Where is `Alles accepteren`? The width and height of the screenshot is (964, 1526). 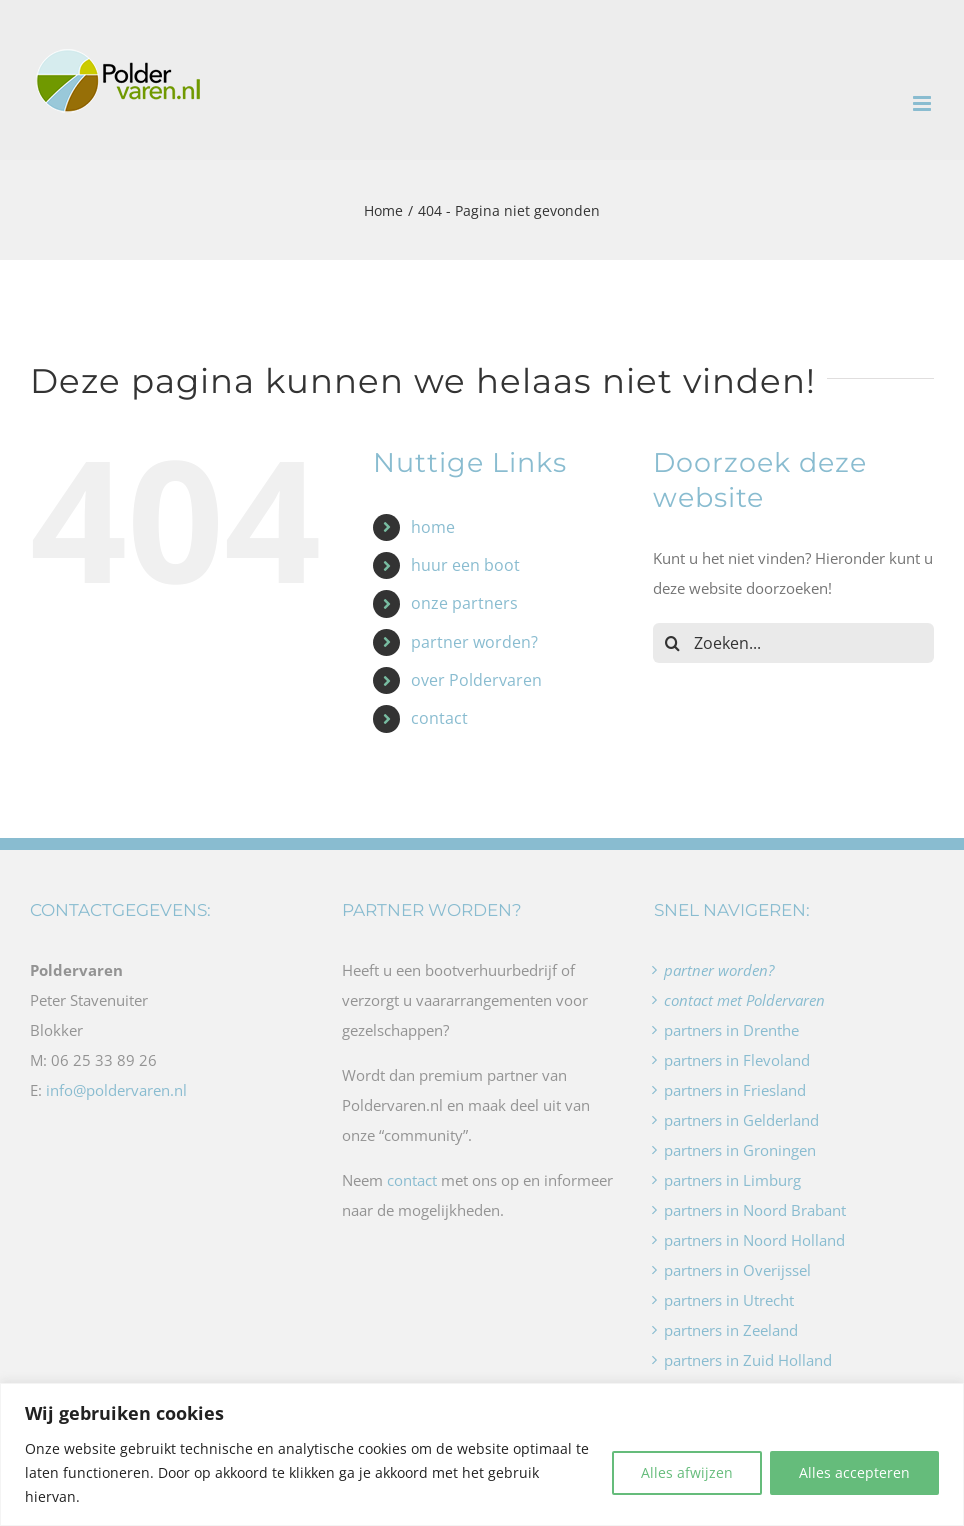
Alles accepteren is located at coordinates (854, 1472).